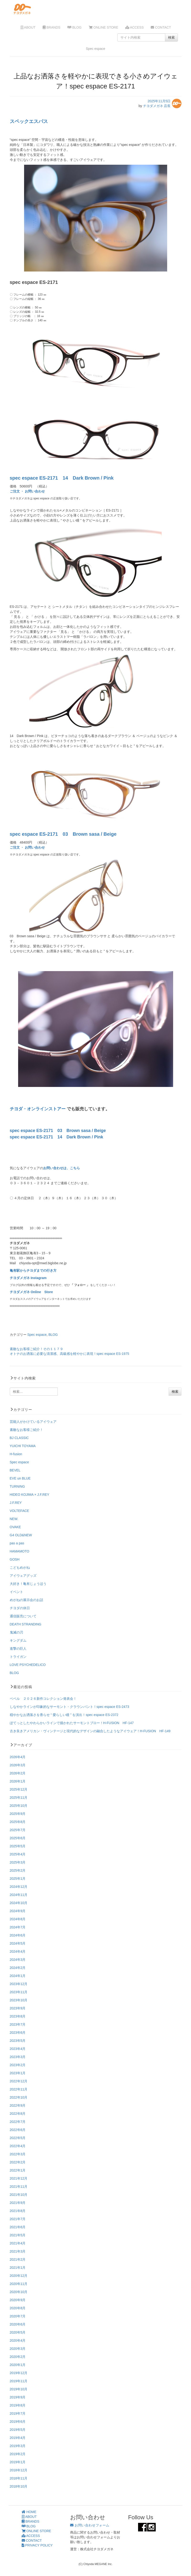 This screenshot has height=2576, width=191. What do you see at coordinates (18, 2413) in the screenshot?
I see `2019年7月` at bounding box center [18, 2413].